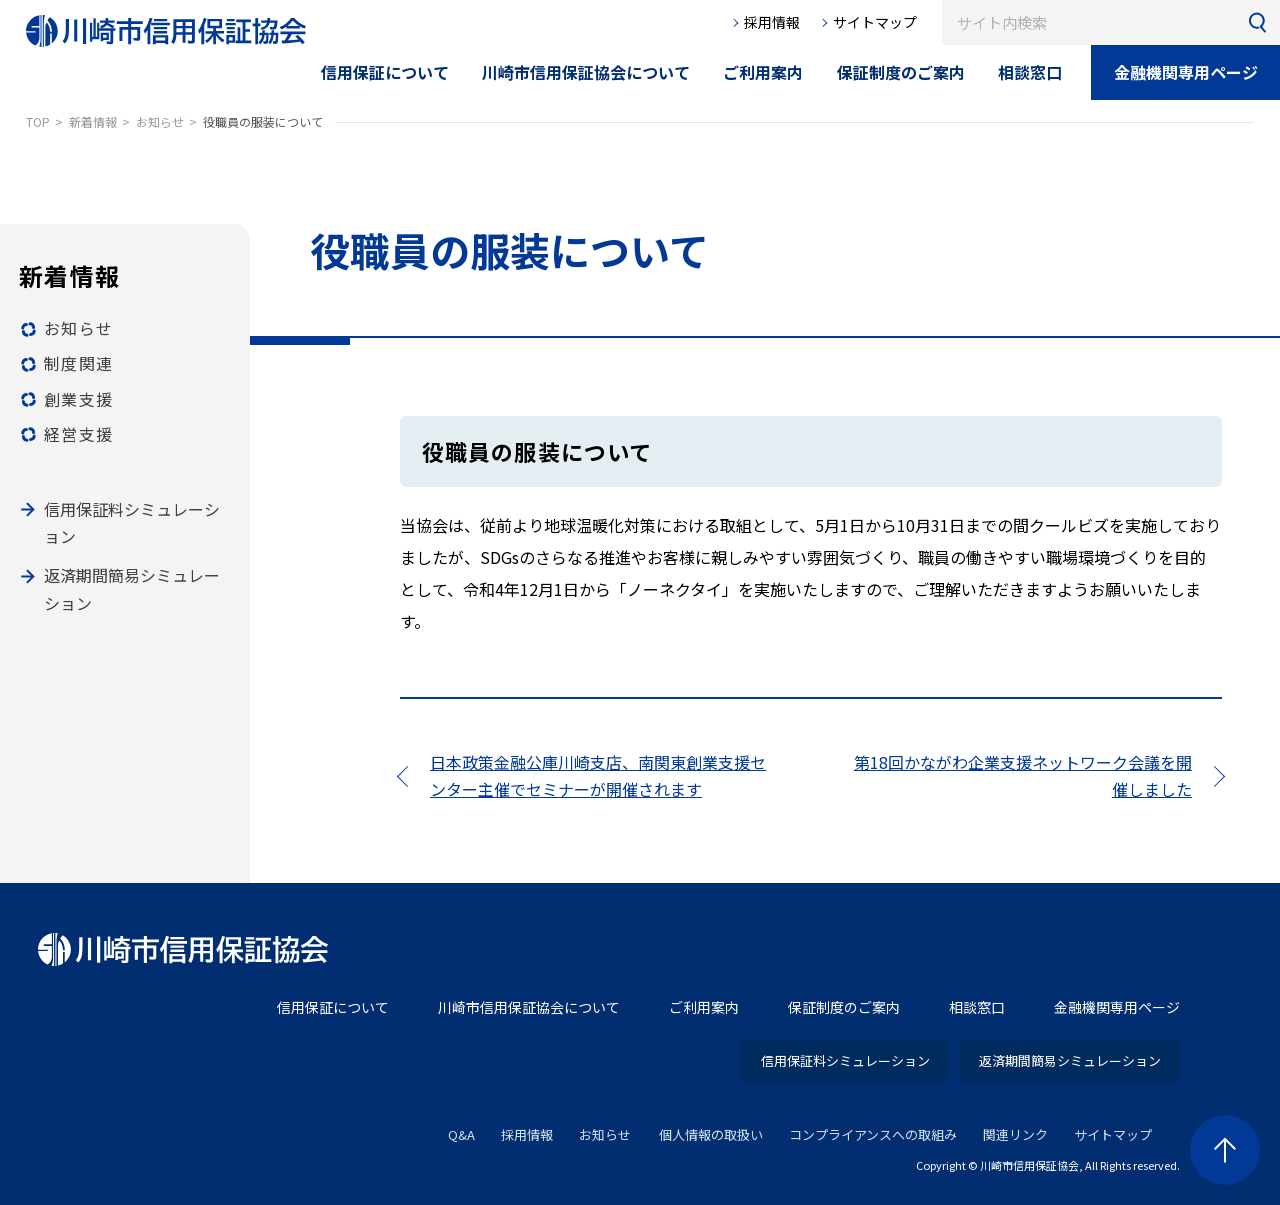  I want to click on 信用保証料シミュレーション, so click(845, 1060).